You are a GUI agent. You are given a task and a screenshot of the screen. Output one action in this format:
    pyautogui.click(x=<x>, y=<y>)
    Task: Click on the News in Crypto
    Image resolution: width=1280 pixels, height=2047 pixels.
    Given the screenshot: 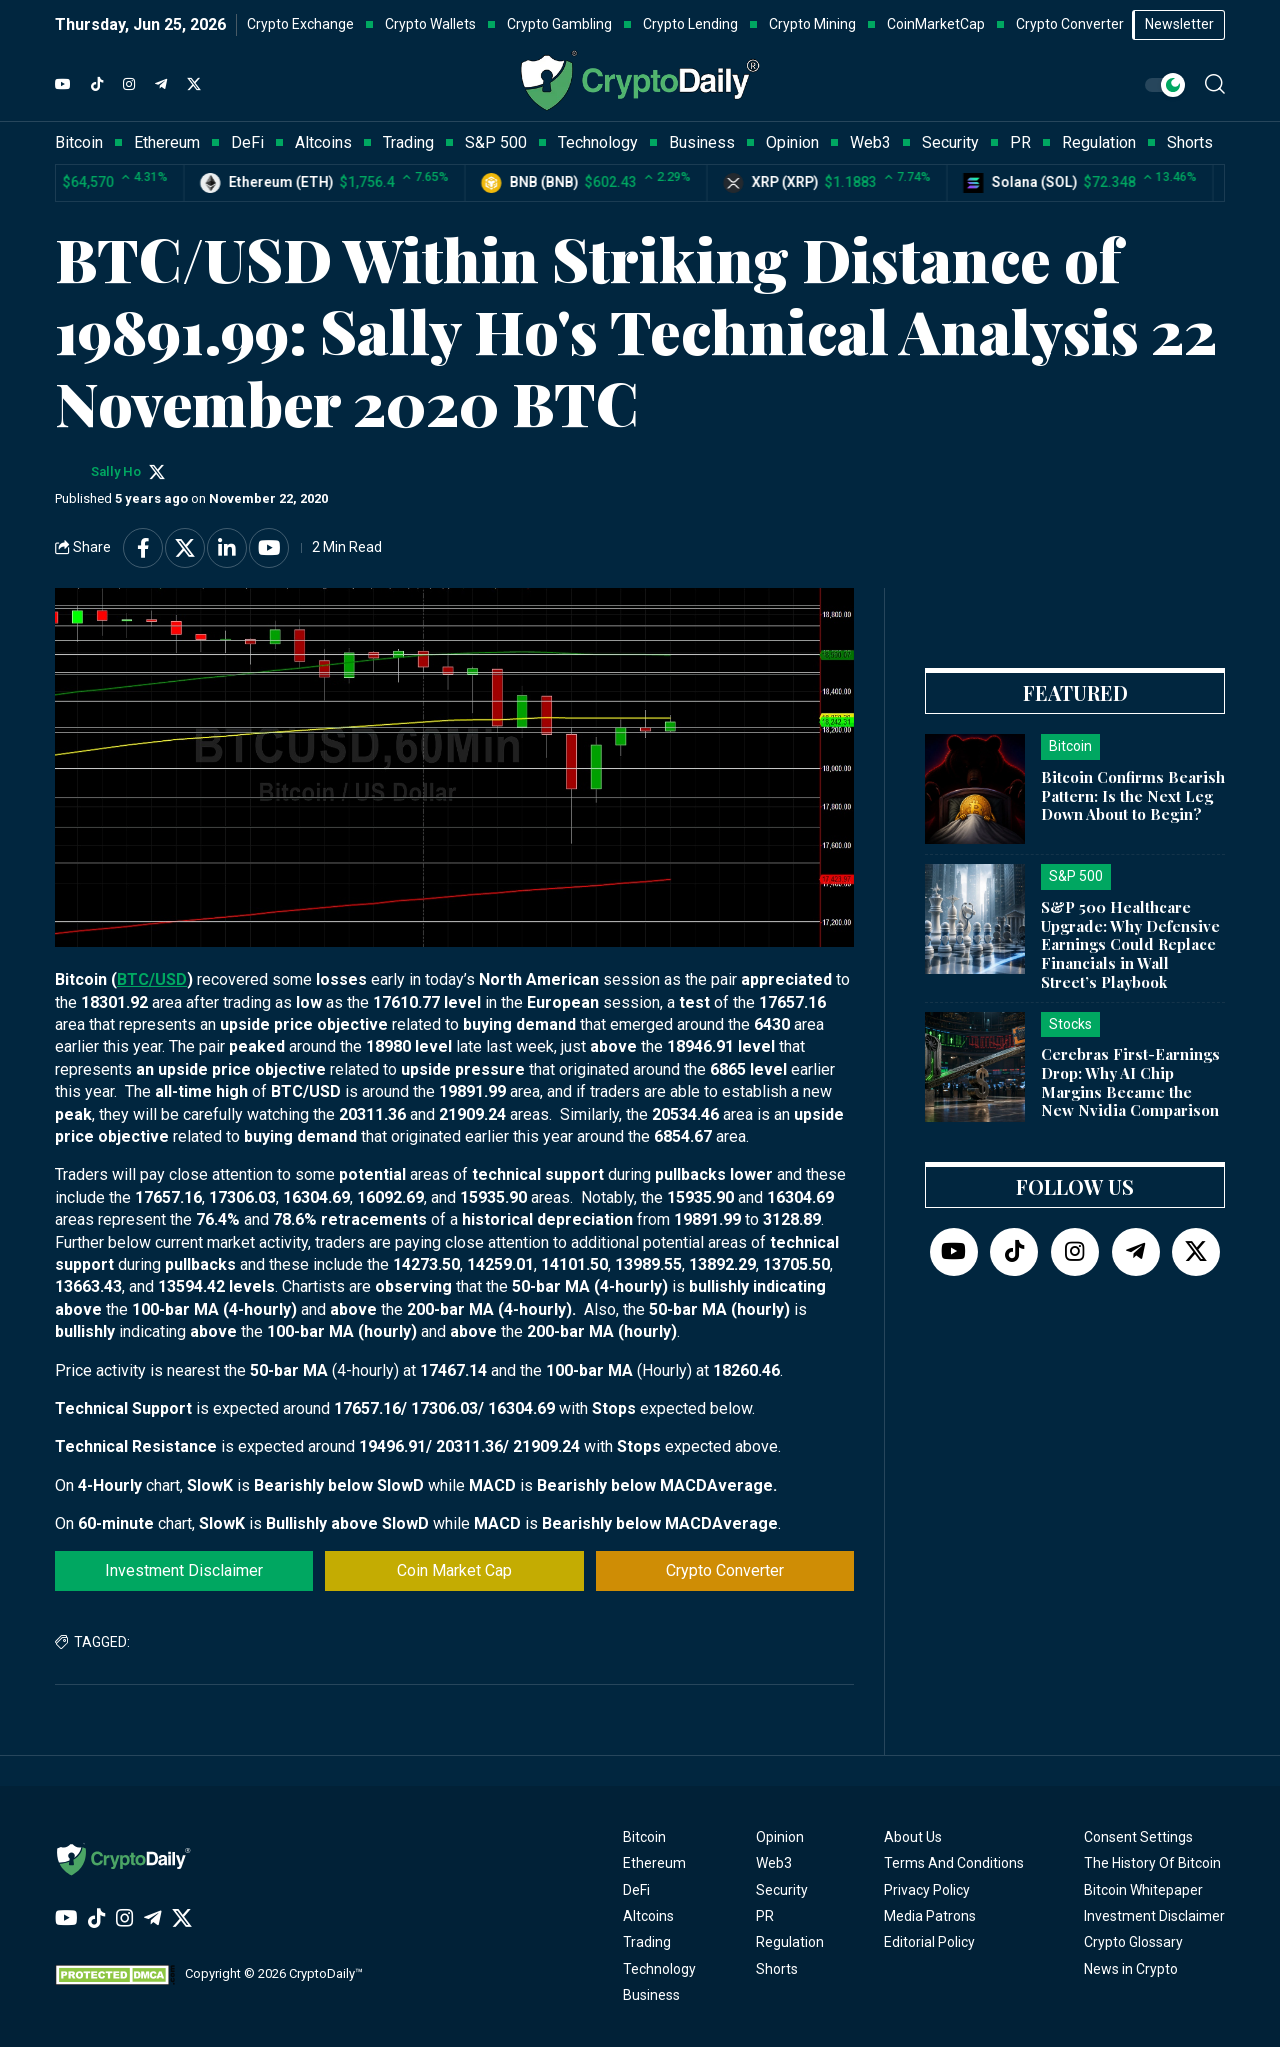 What is the action you would take?
    pyautogui.click(x=1131, y=1969)
    